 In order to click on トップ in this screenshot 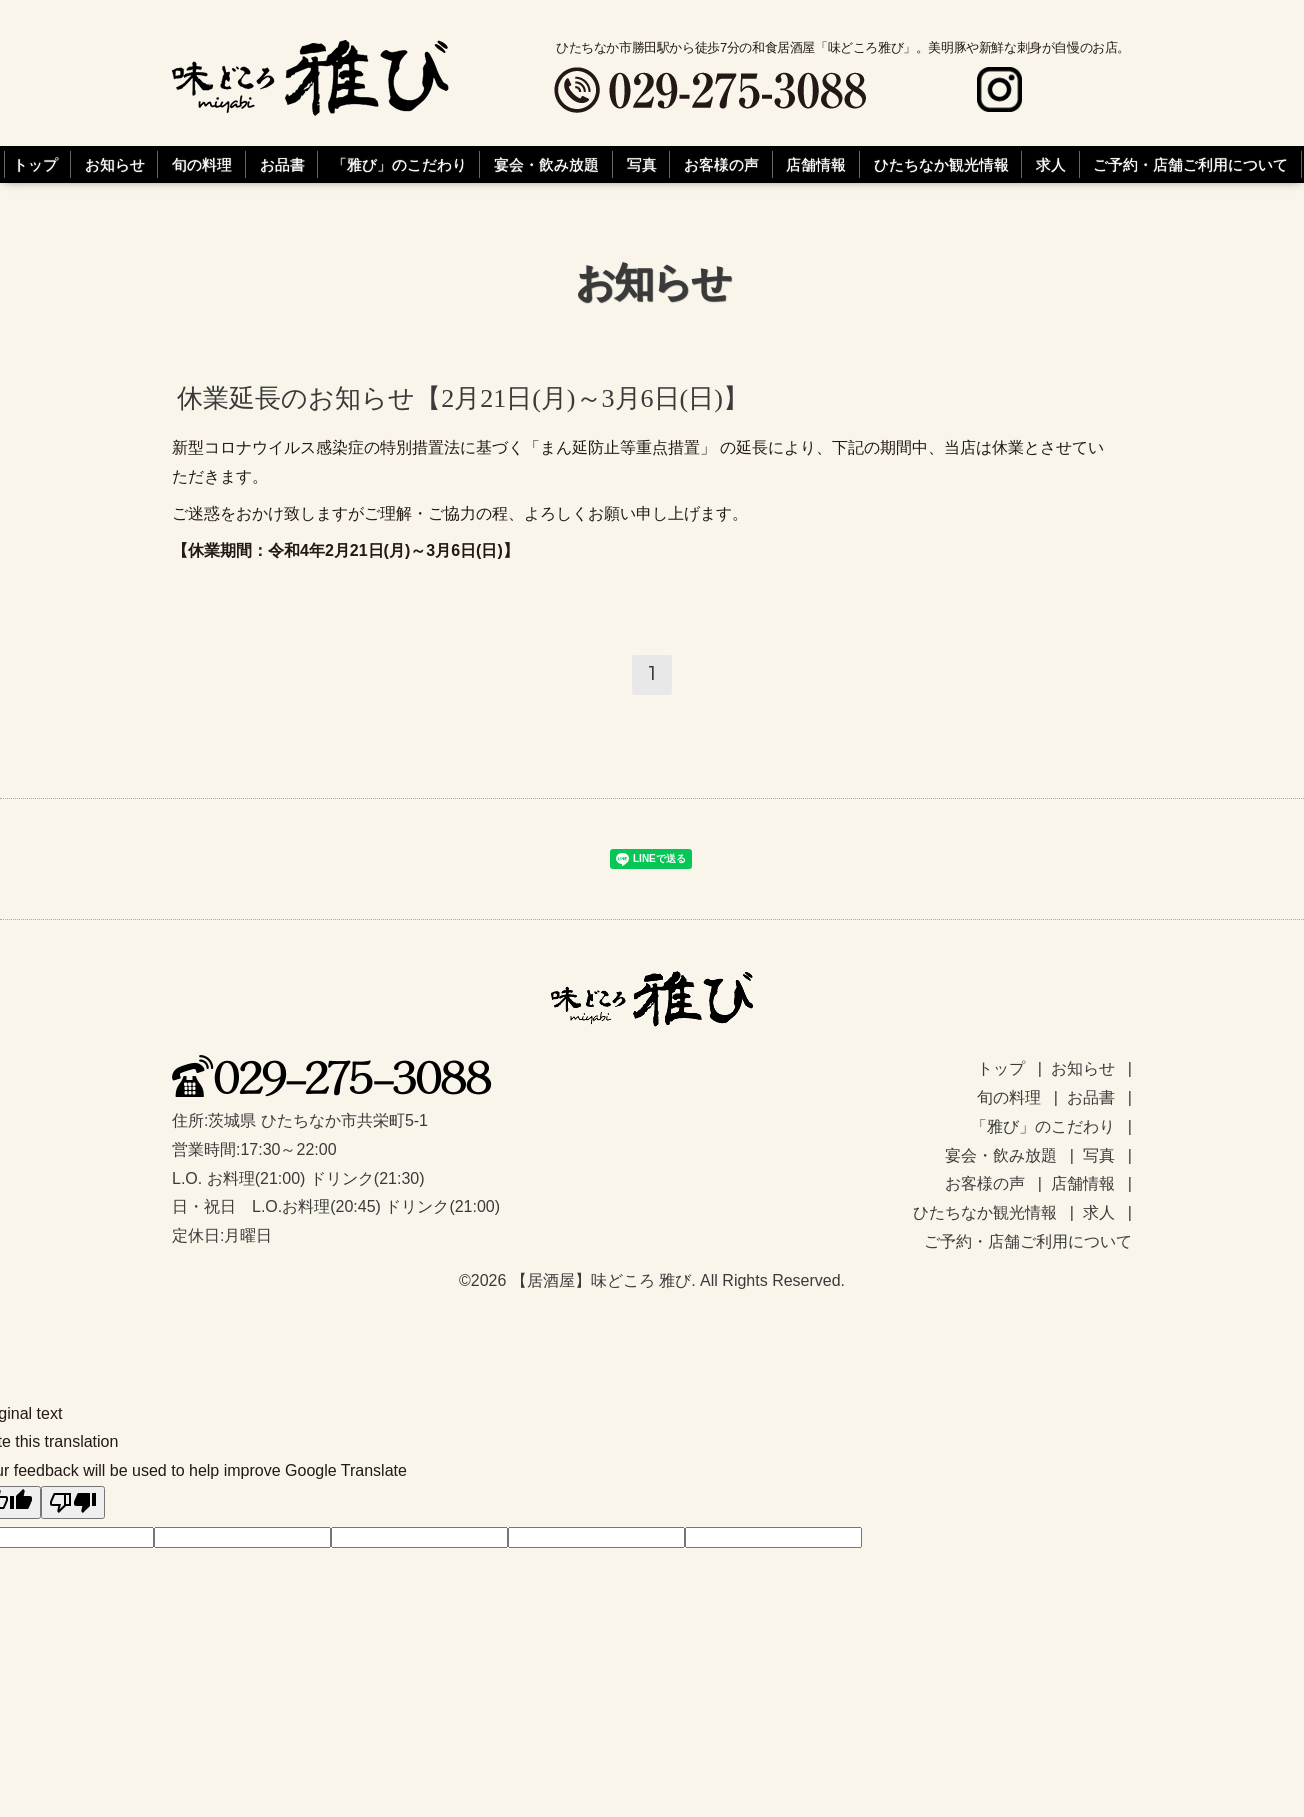, I will do `click(35, 165)`.